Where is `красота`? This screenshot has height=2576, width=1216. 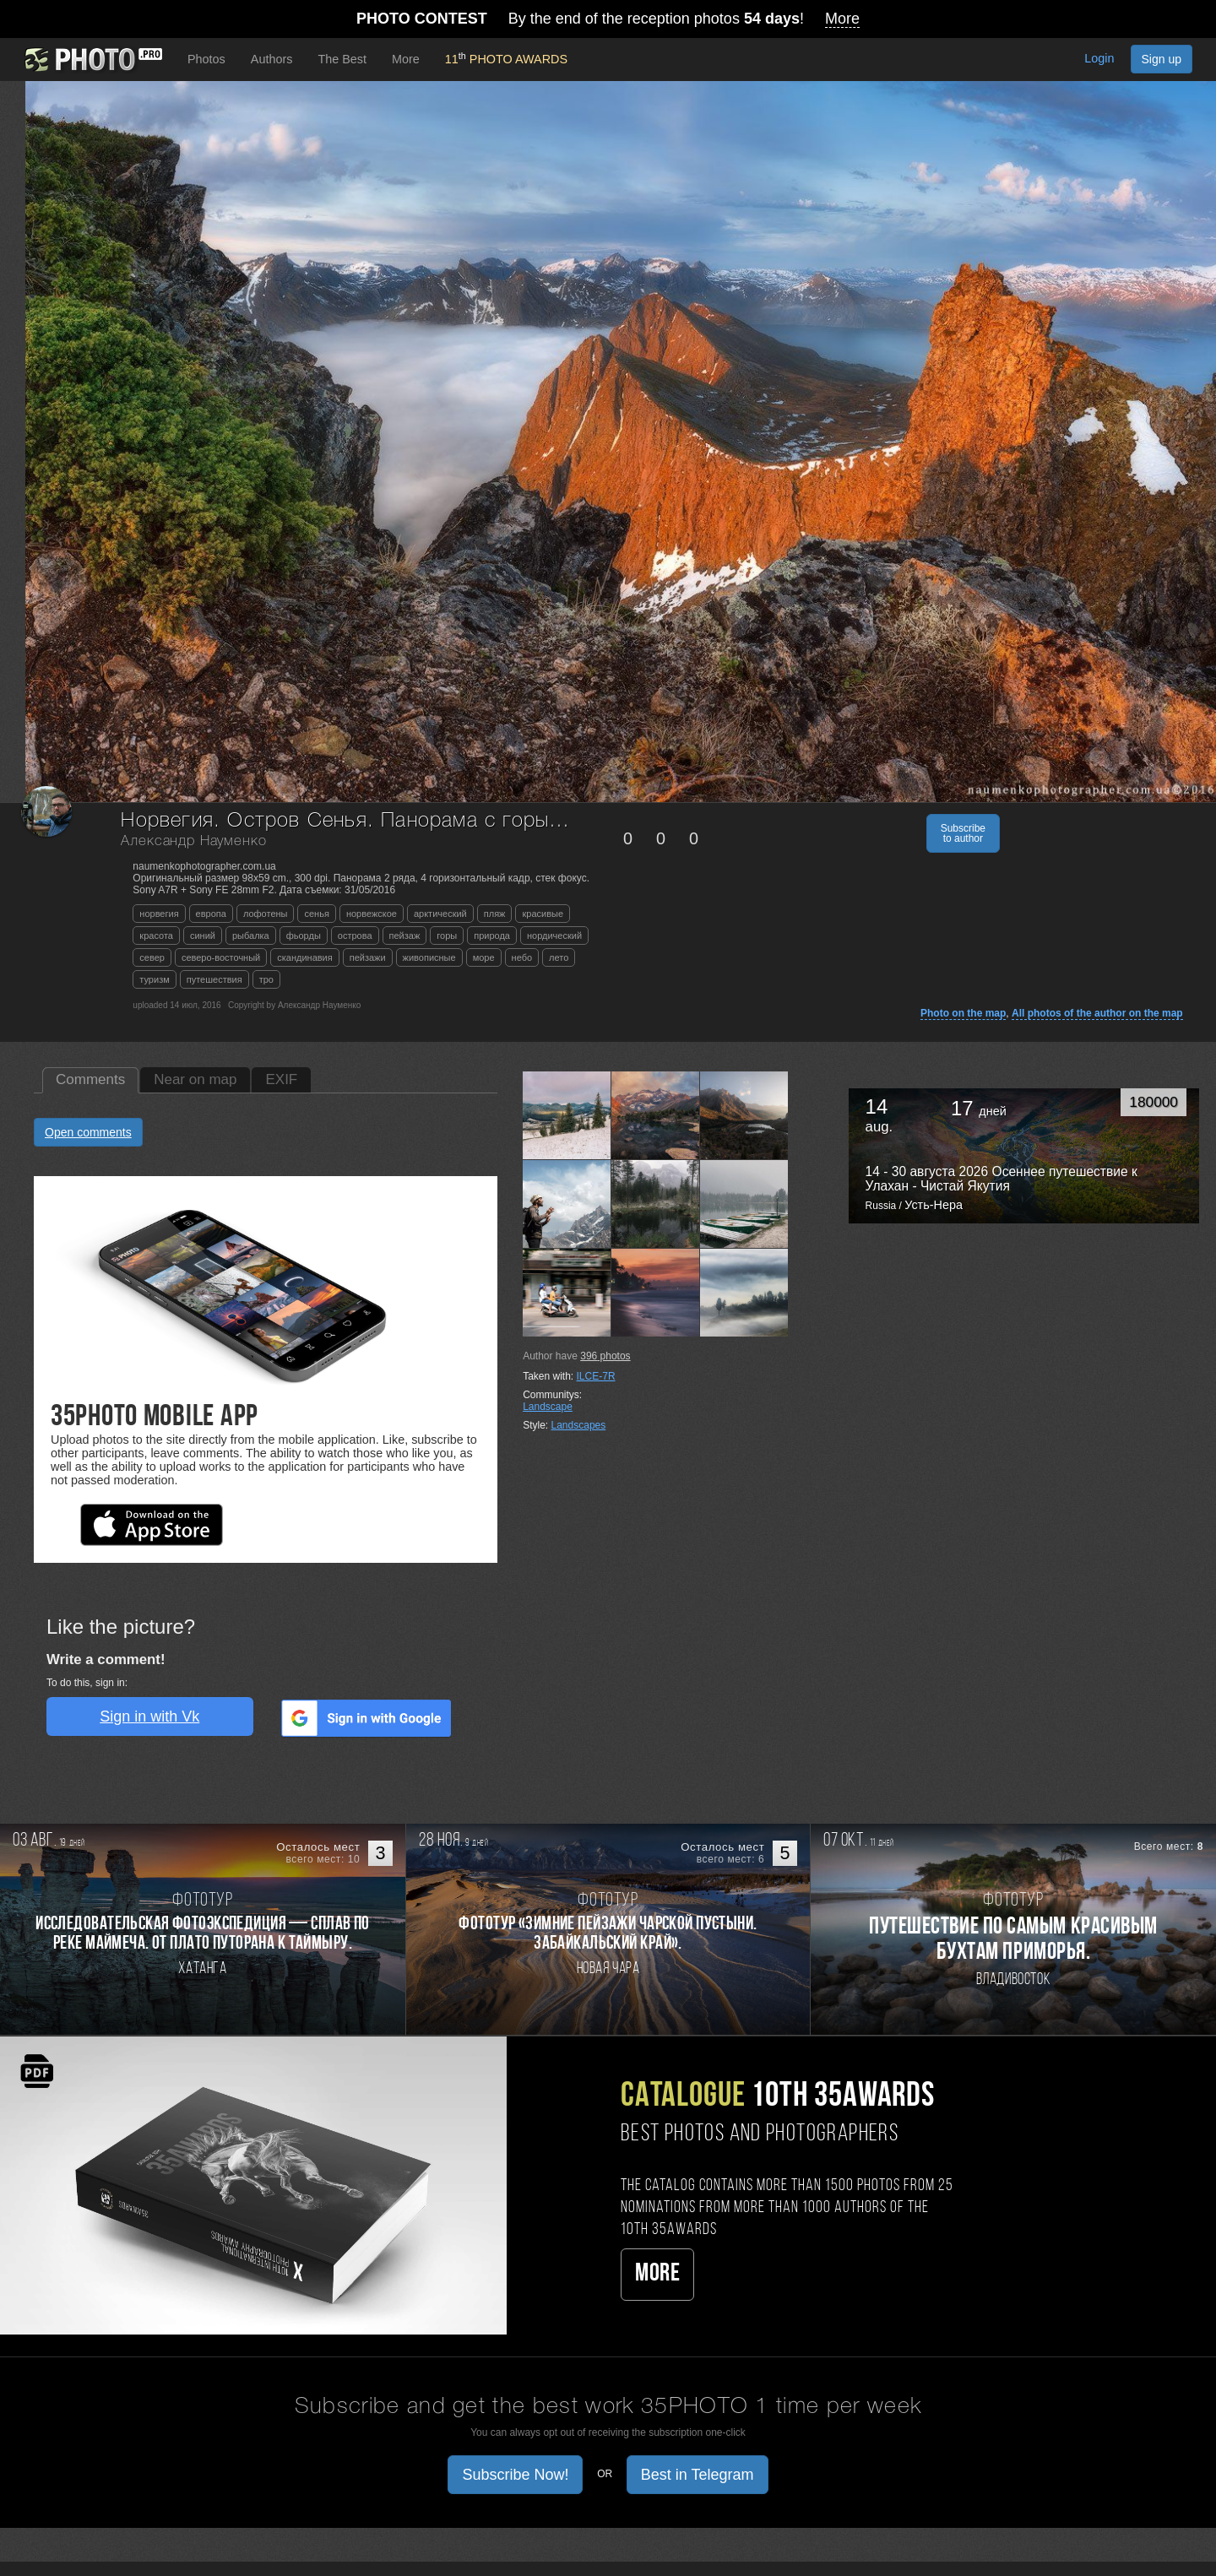
красота is located at coordinates (156, 935).